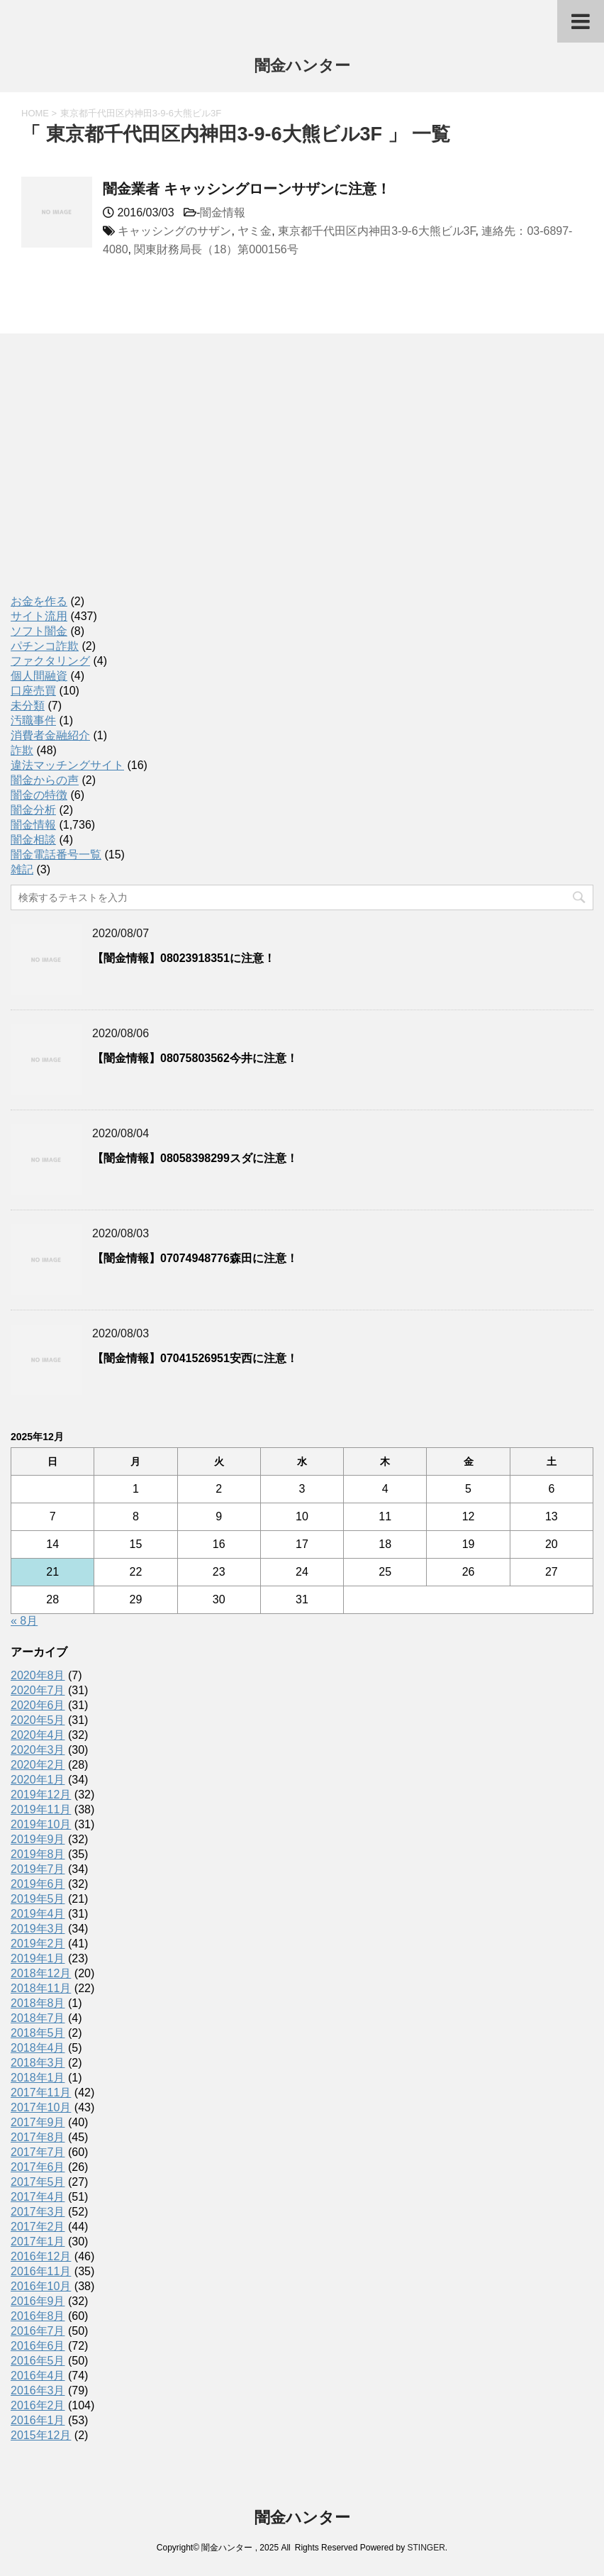 This screenshot has height=2576, width=604. I want to click on 2018年5月, so click(38, 2033).